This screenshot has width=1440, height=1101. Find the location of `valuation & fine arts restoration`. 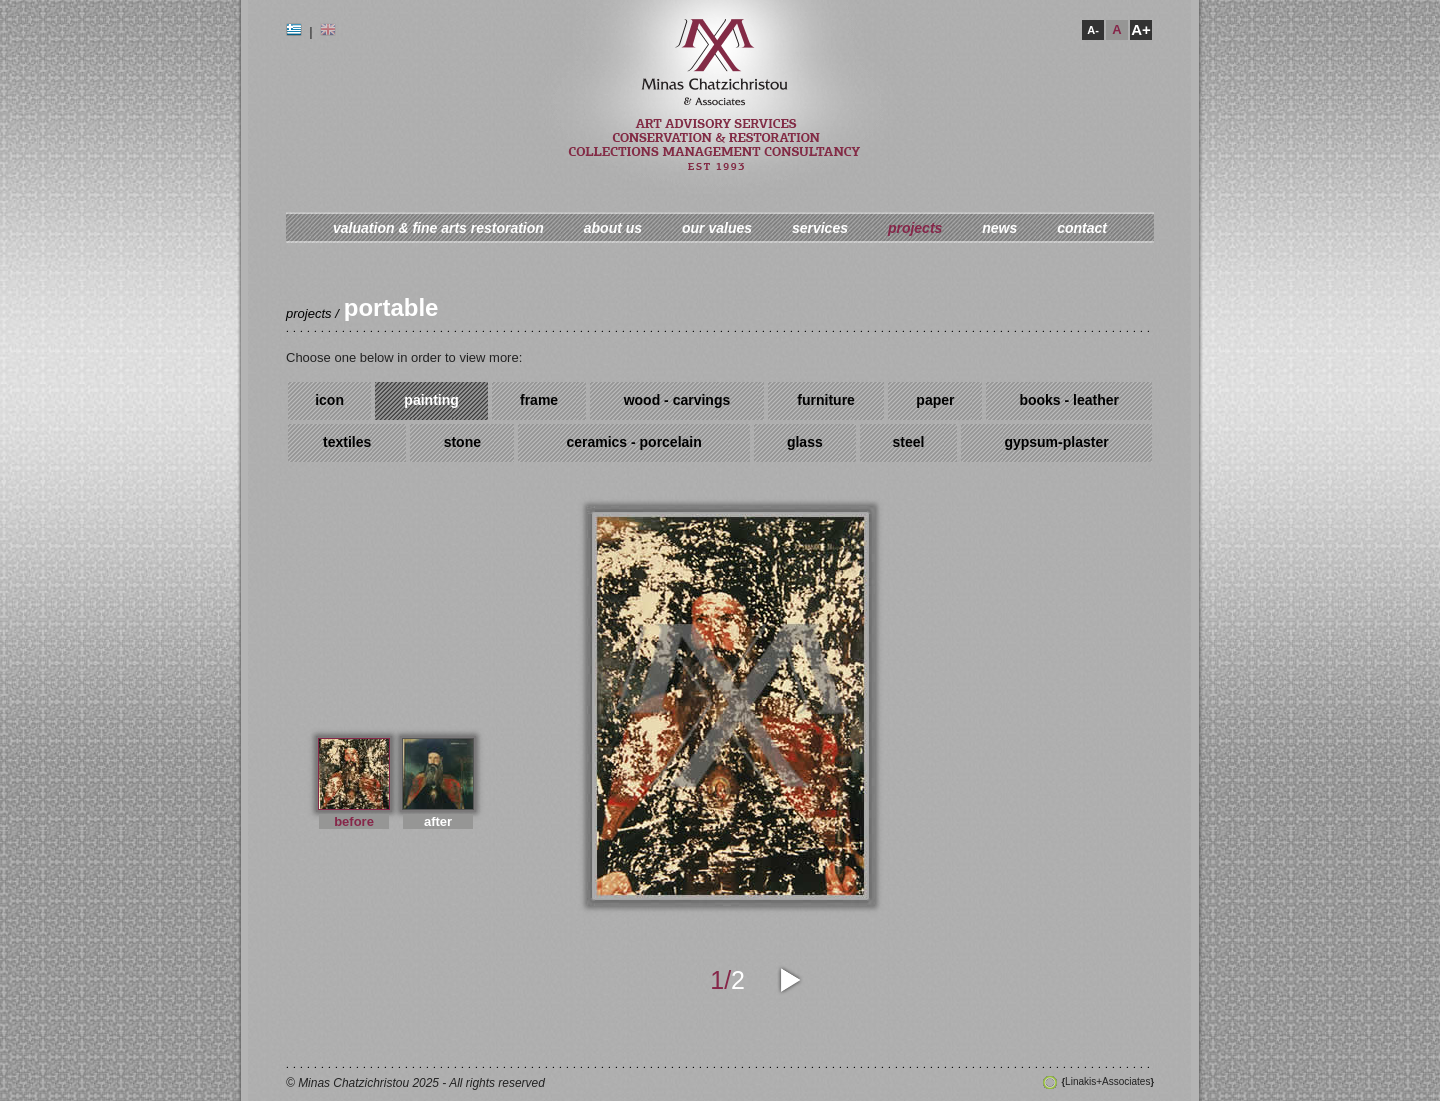

valuation & fine arts restoration is located at coordinates (438, 228).